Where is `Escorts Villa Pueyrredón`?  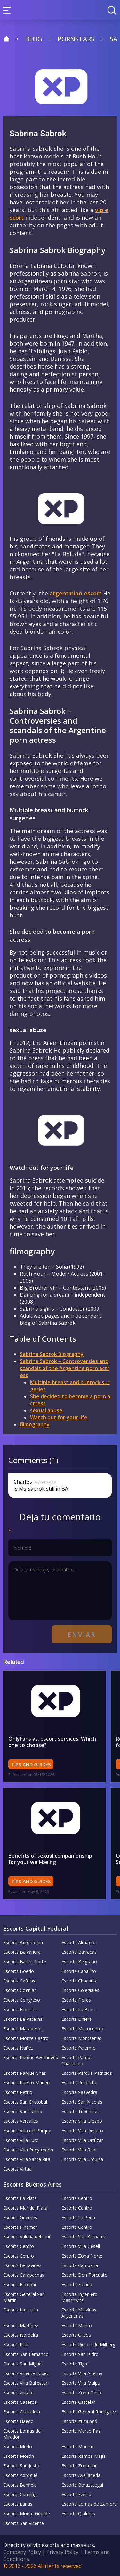 Escorts Villa Pueyrredón is located at coordinates (28, 2150).